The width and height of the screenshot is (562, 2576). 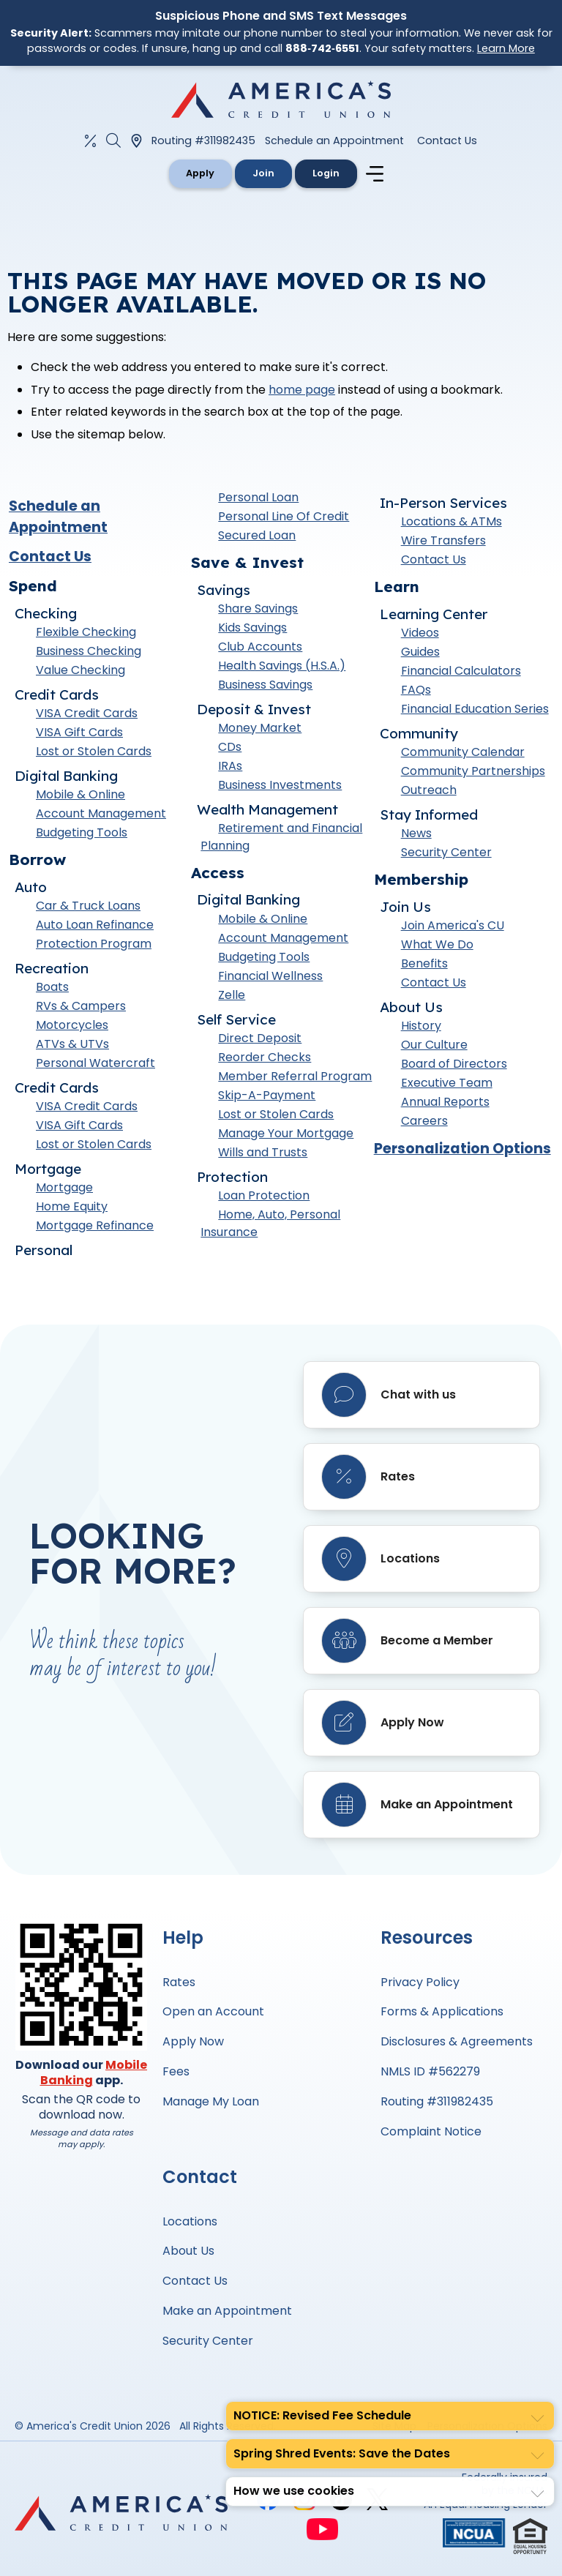 What do you see at coordinates (270, 975) in the screenshot?
I see `Financial Wellness` at bounding box center [270, 975].